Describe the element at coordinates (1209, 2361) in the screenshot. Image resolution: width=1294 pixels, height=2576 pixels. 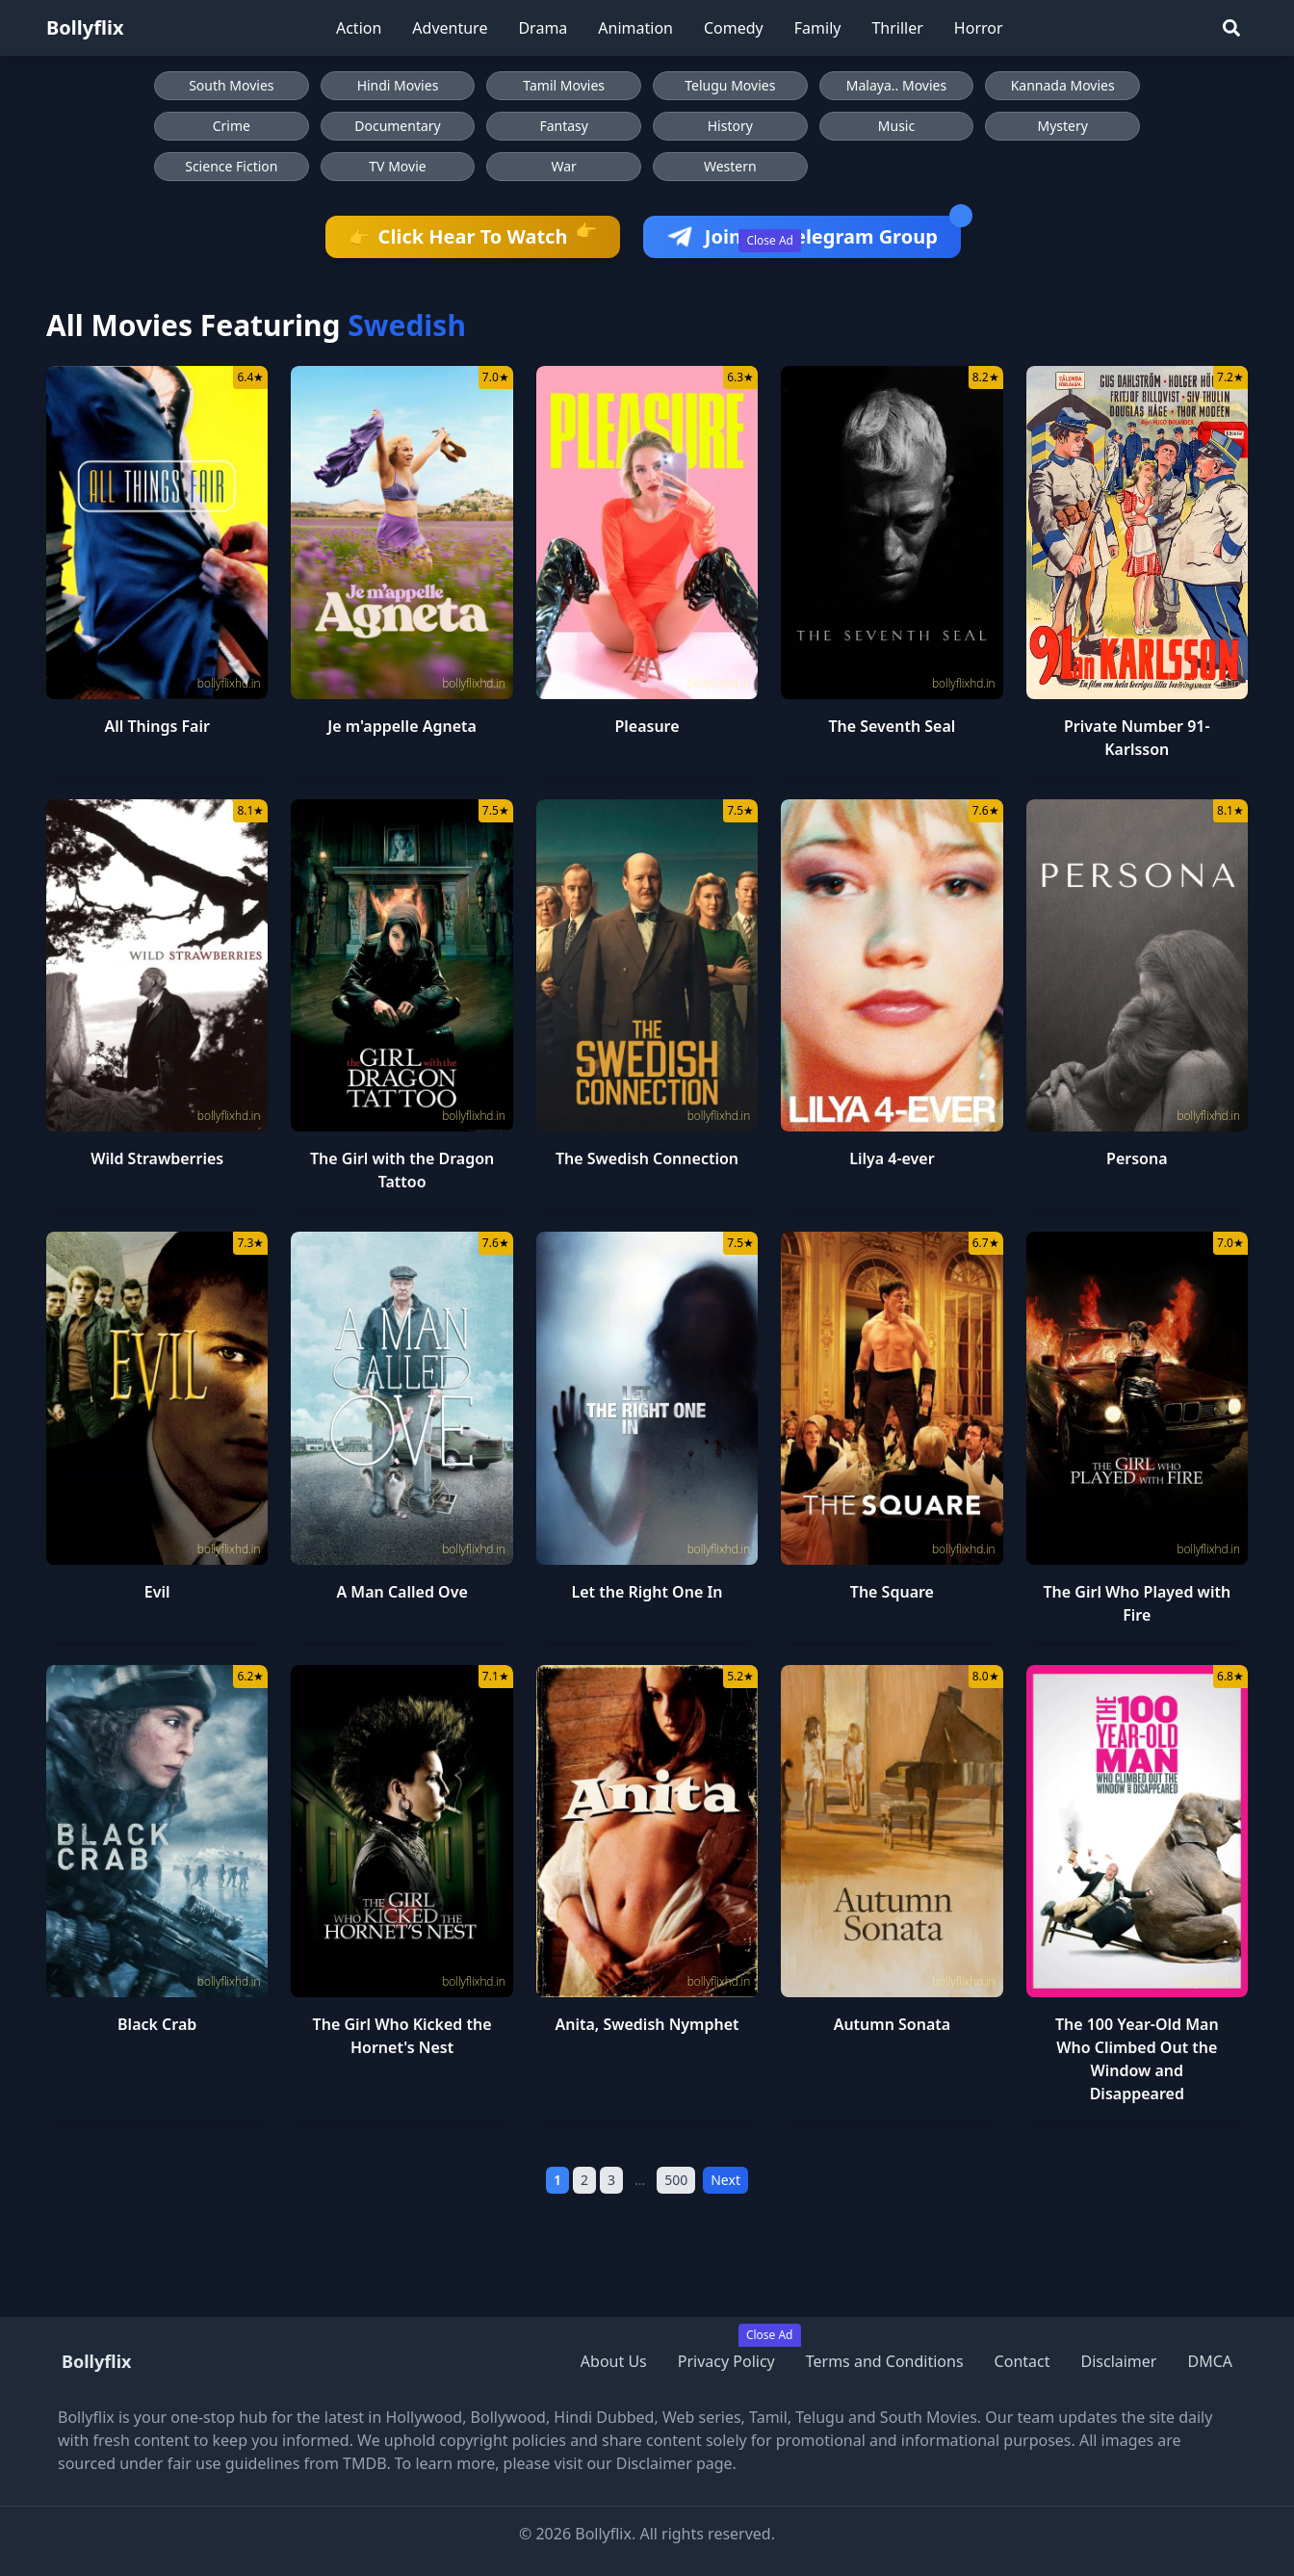
I see `DMCA` at that location.